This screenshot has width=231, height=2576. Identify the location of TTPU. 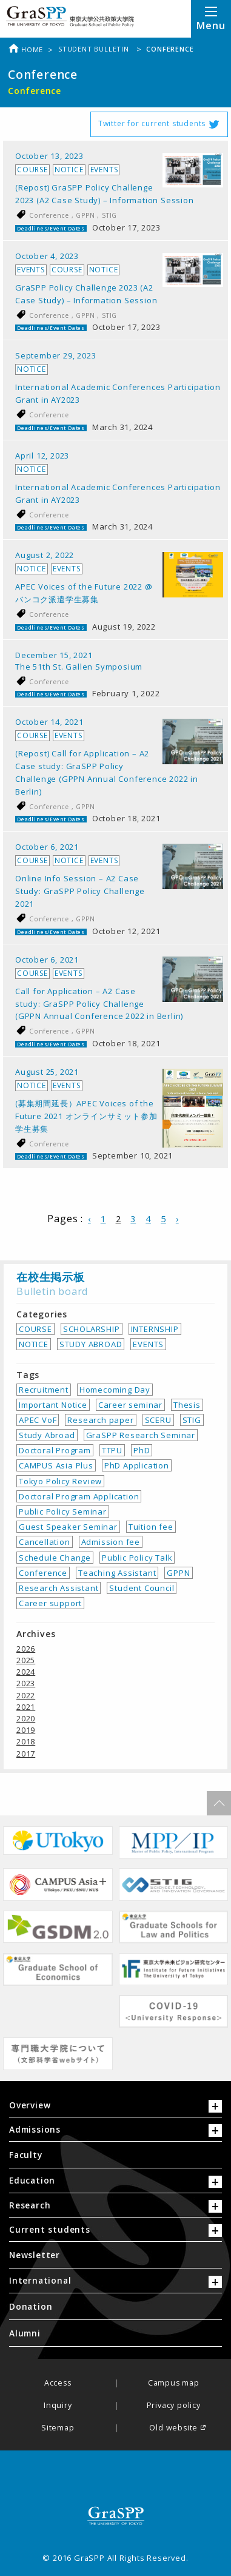
(112, 1450).